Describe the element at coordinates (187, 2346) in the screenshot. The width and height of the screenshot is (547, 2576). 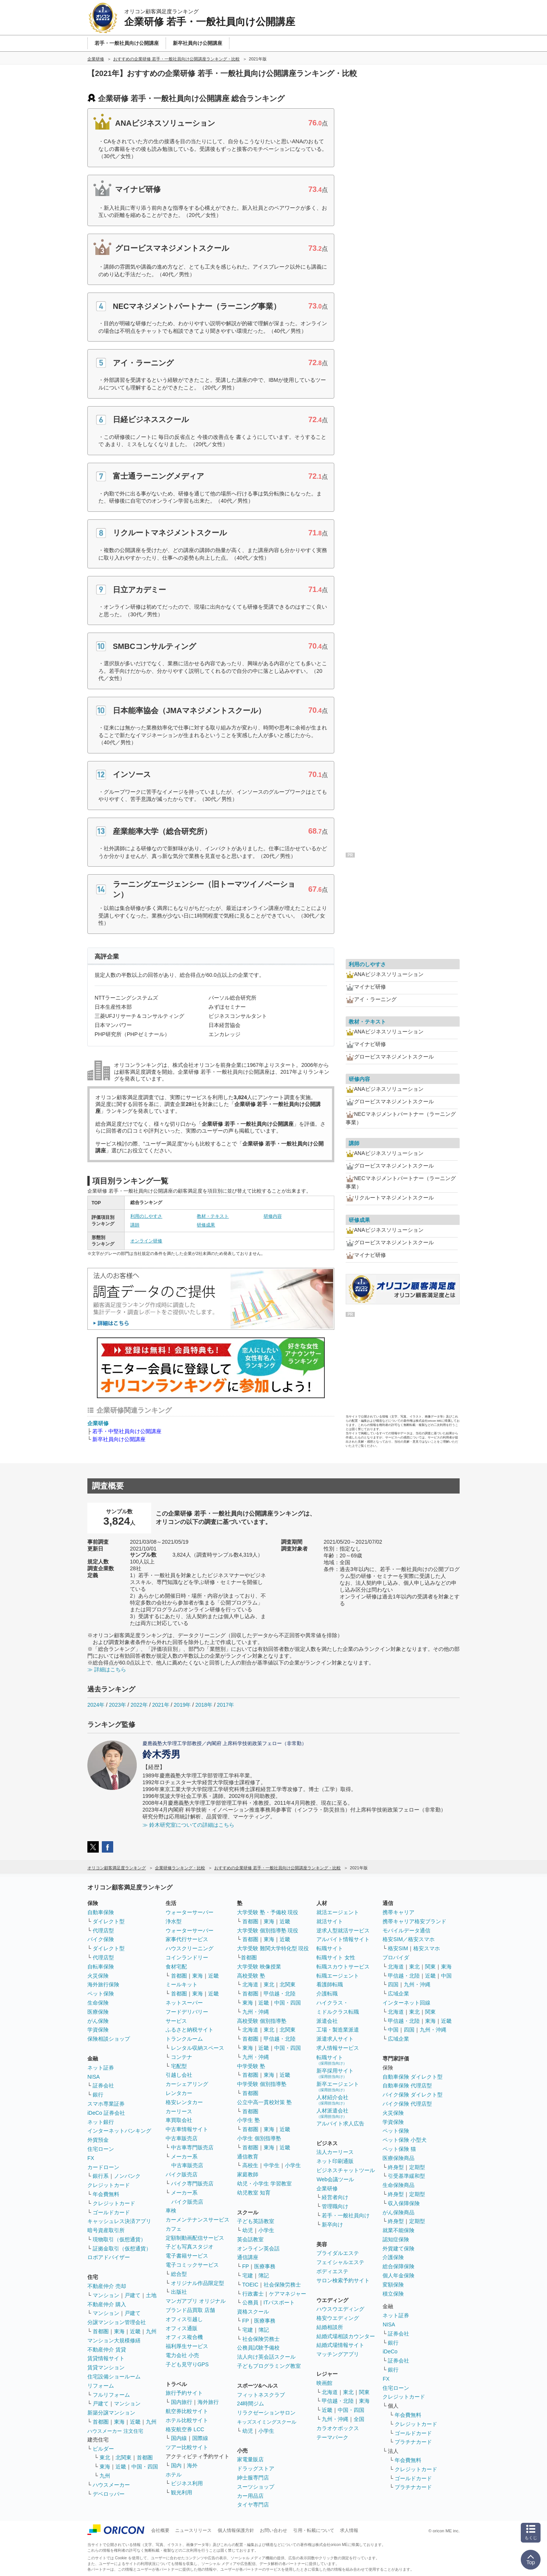
I see `福利厚生サービス` at that location.